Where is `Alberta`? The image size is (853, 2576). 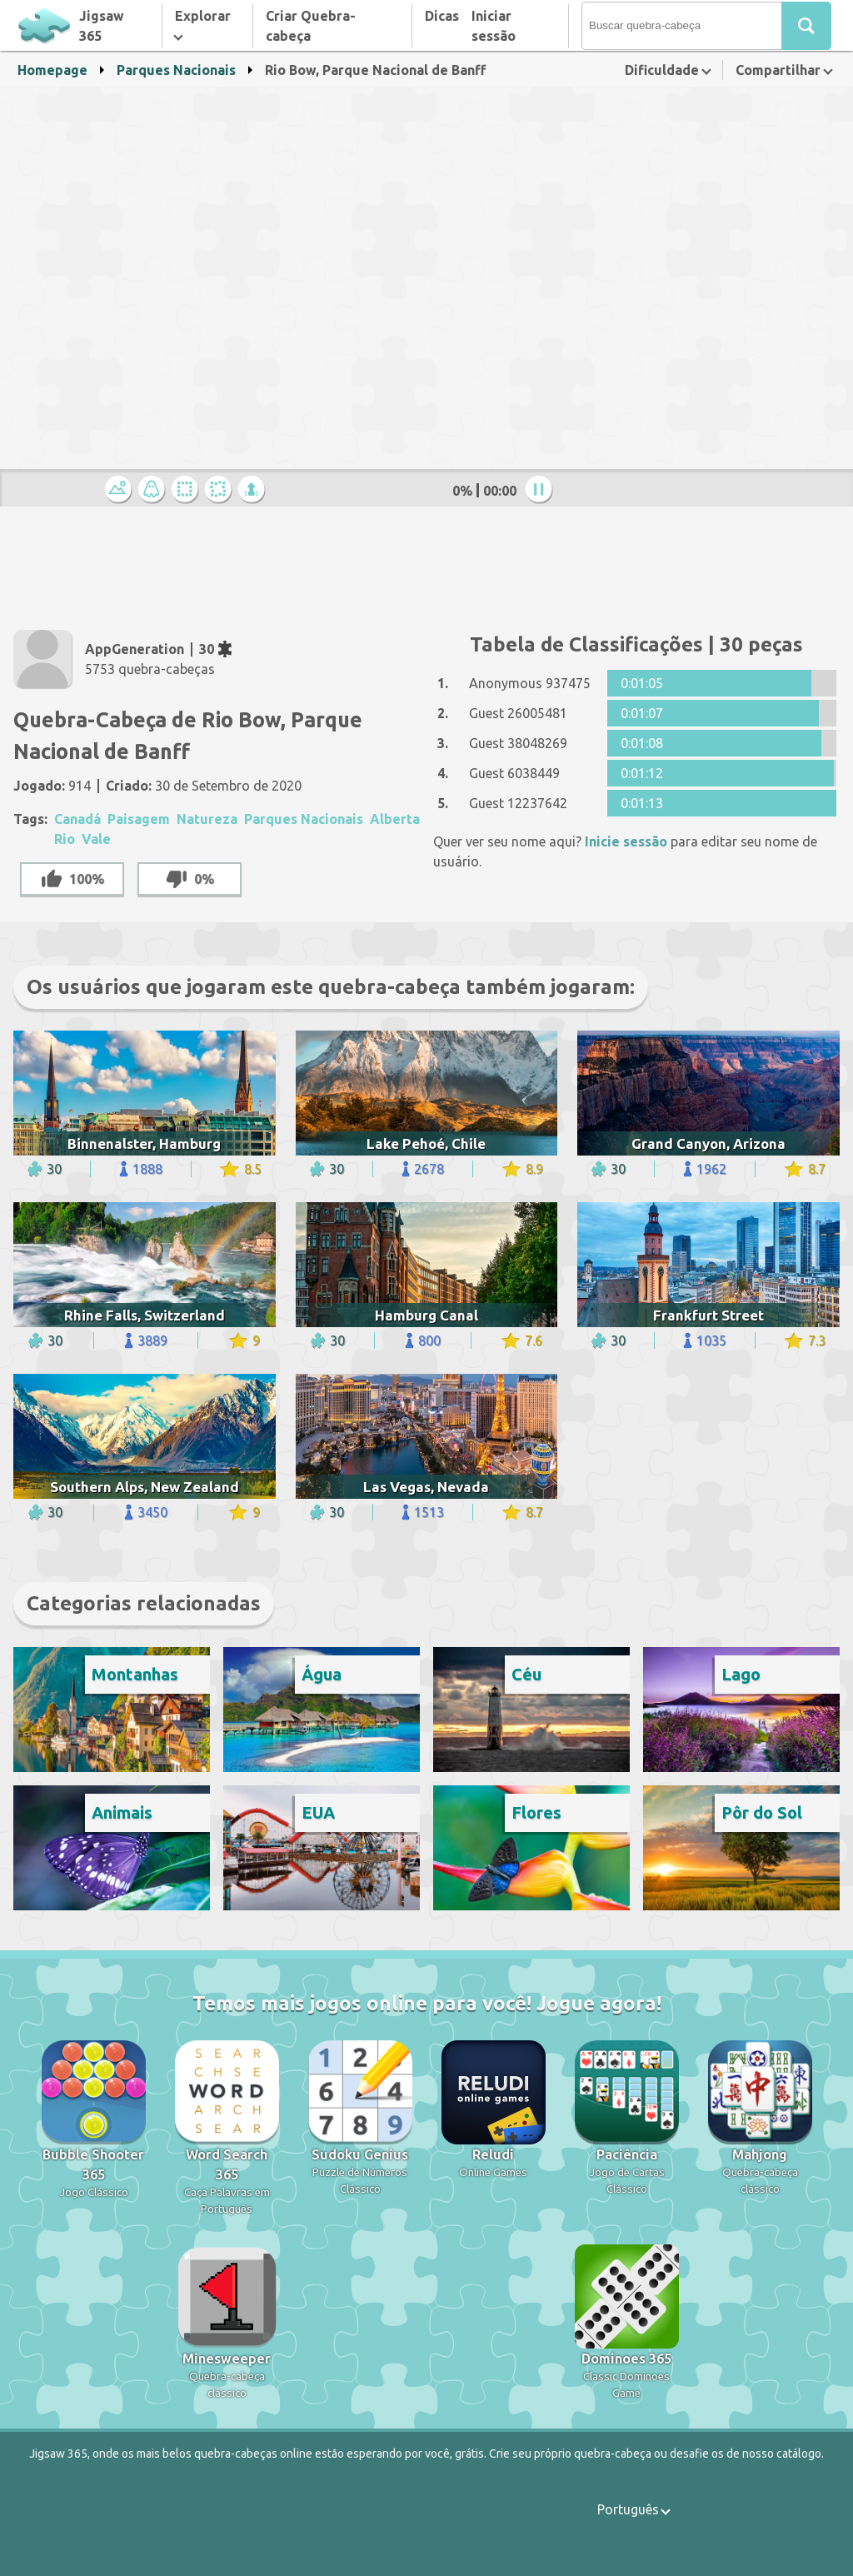
Alberta is located at coordinates (395, 818).